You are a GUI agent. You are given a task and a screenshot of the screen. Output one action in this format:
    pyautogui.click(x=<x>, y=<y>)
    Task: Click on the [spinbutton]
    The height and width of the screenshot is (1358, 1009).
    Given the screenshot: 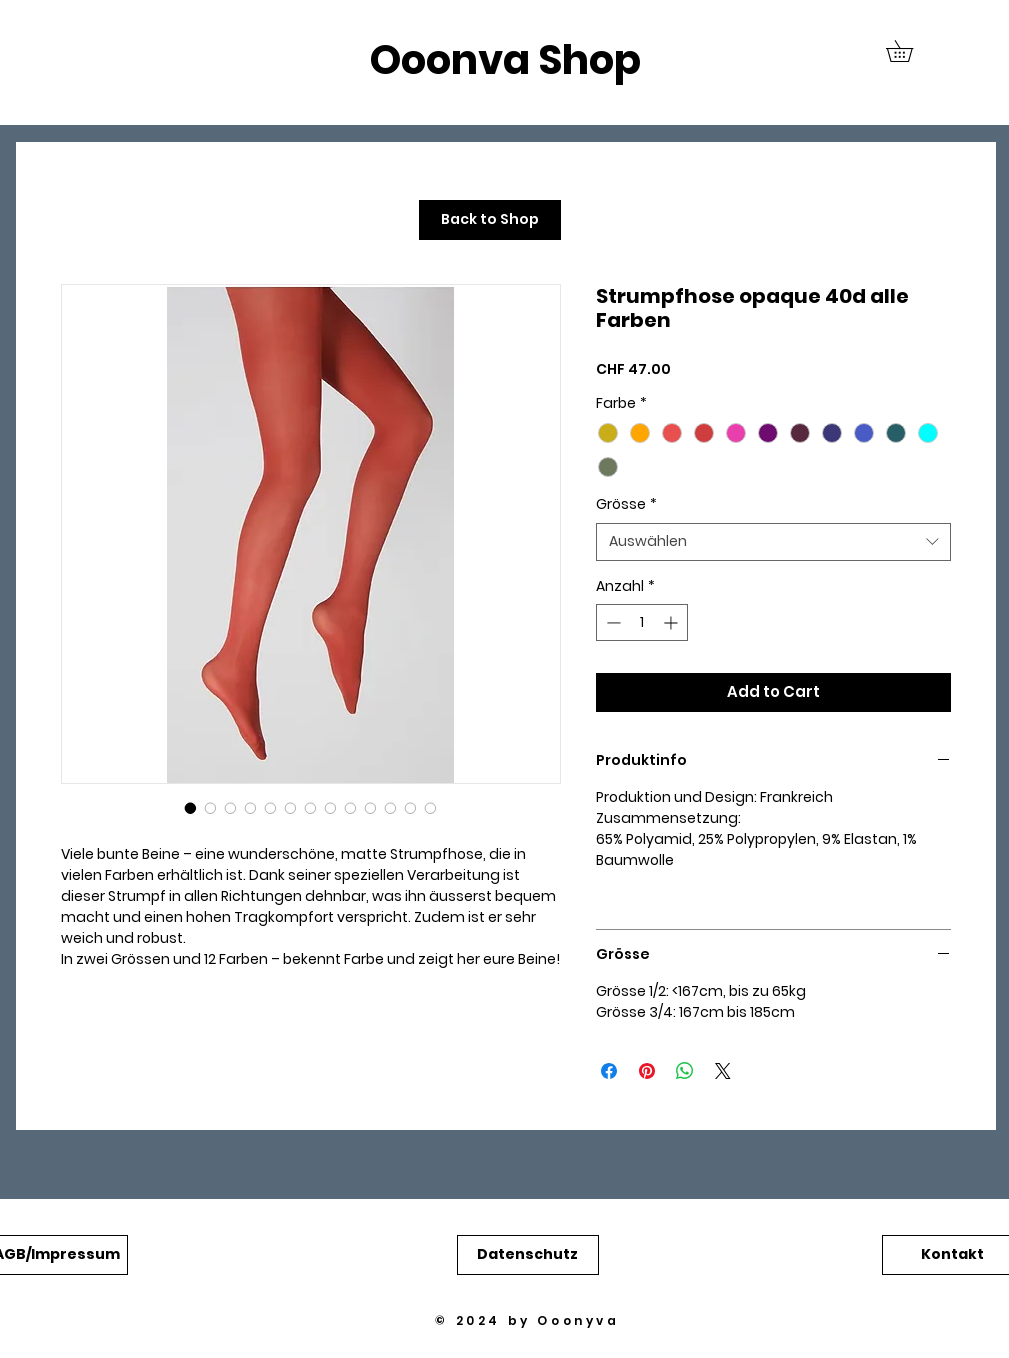 What is the action you would take?
    pyautogui.click(x=642, y=622)
    